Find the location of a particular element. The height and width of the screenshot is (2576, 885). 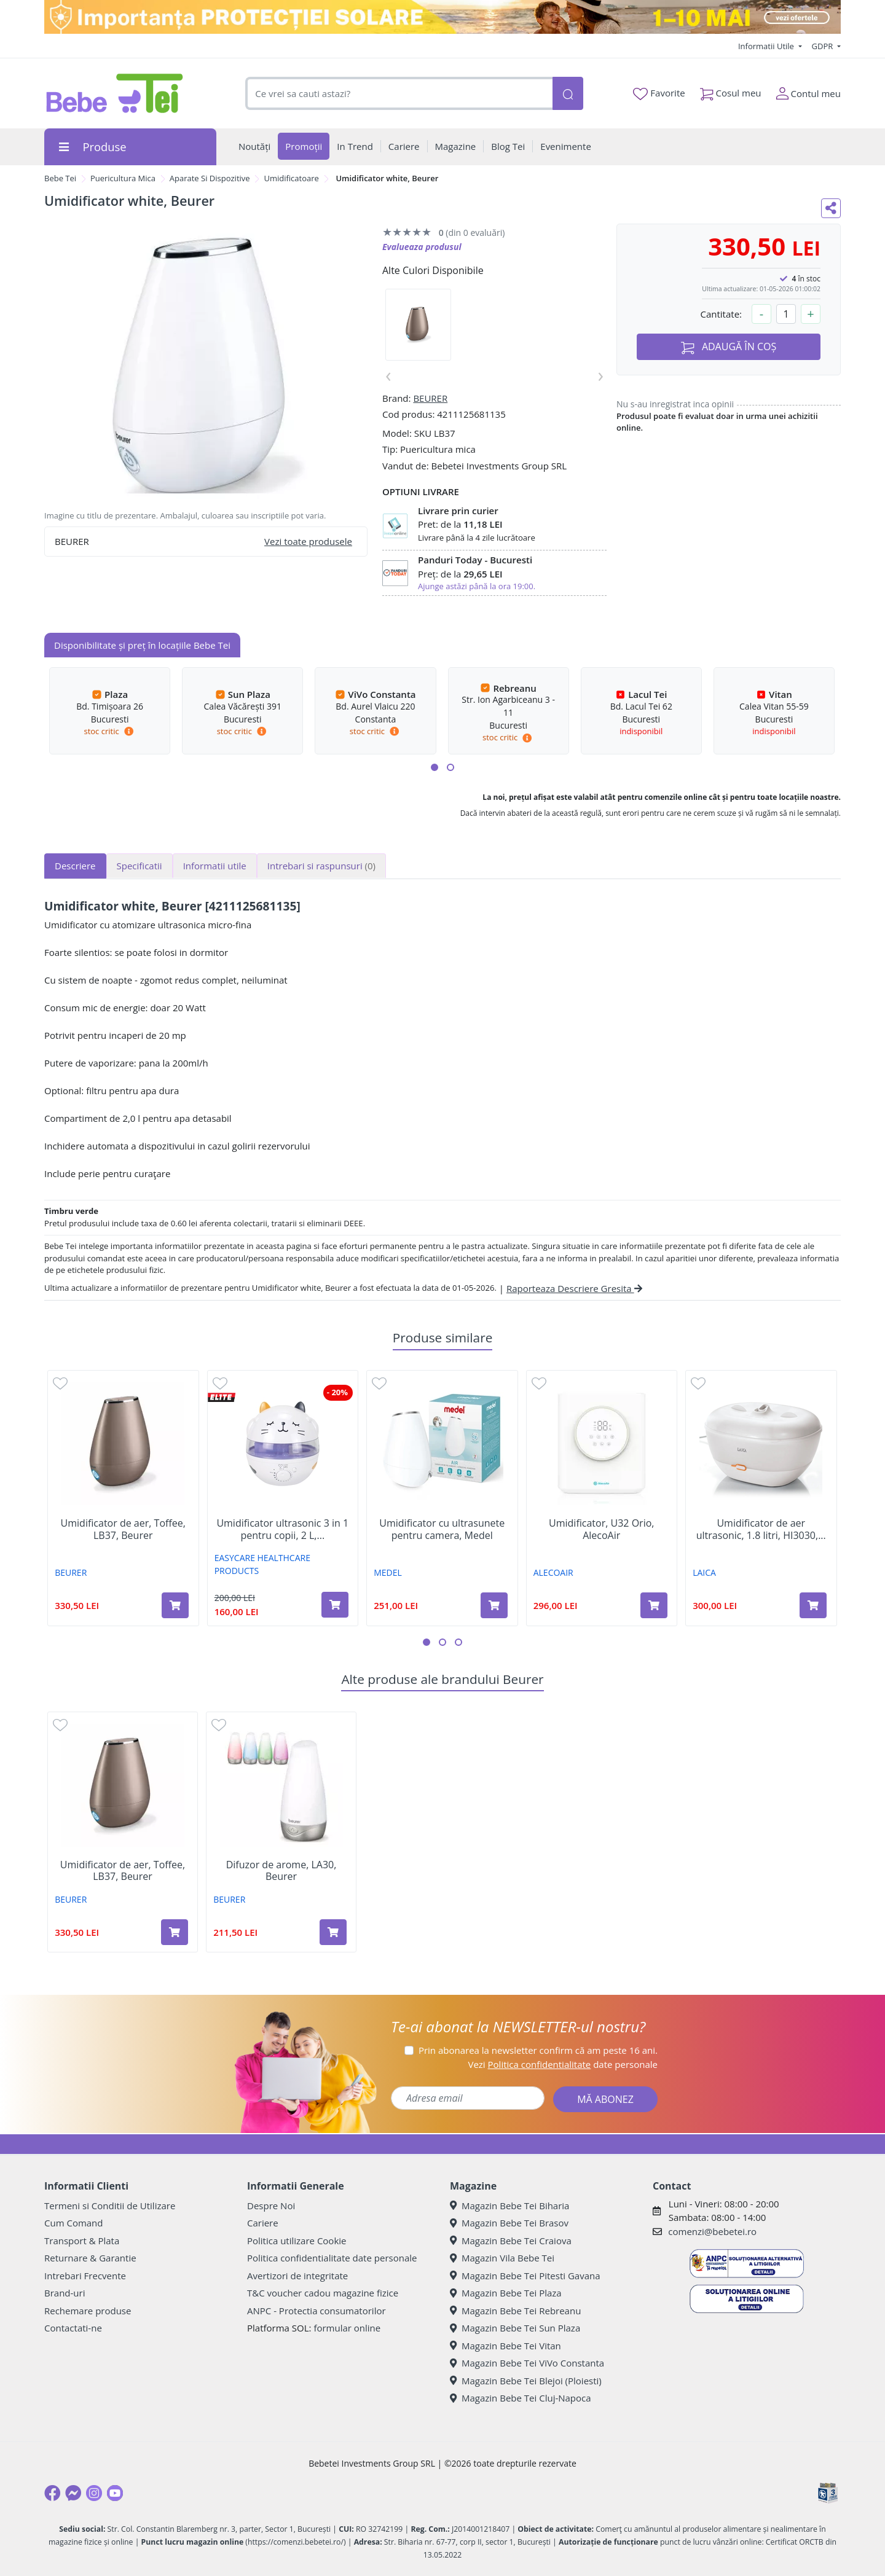

[Adaugă în coș produsul Umidificator de aer, Toffee, LB37, Beurer] is located at coordinates (175, 1605).